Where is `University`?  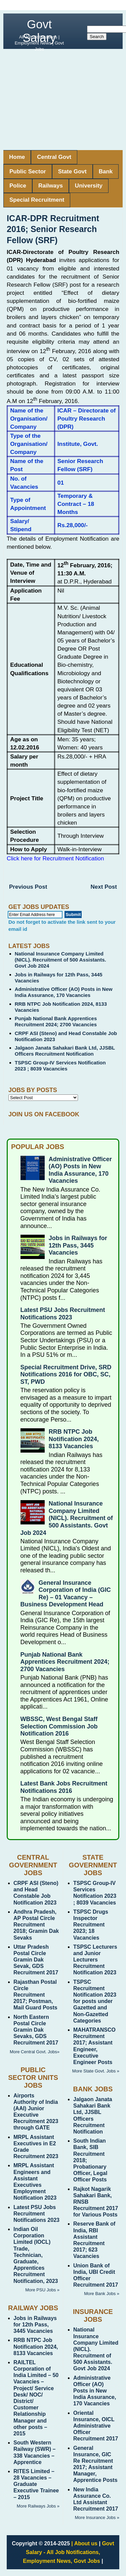
University is located at coordinates (88, 185).